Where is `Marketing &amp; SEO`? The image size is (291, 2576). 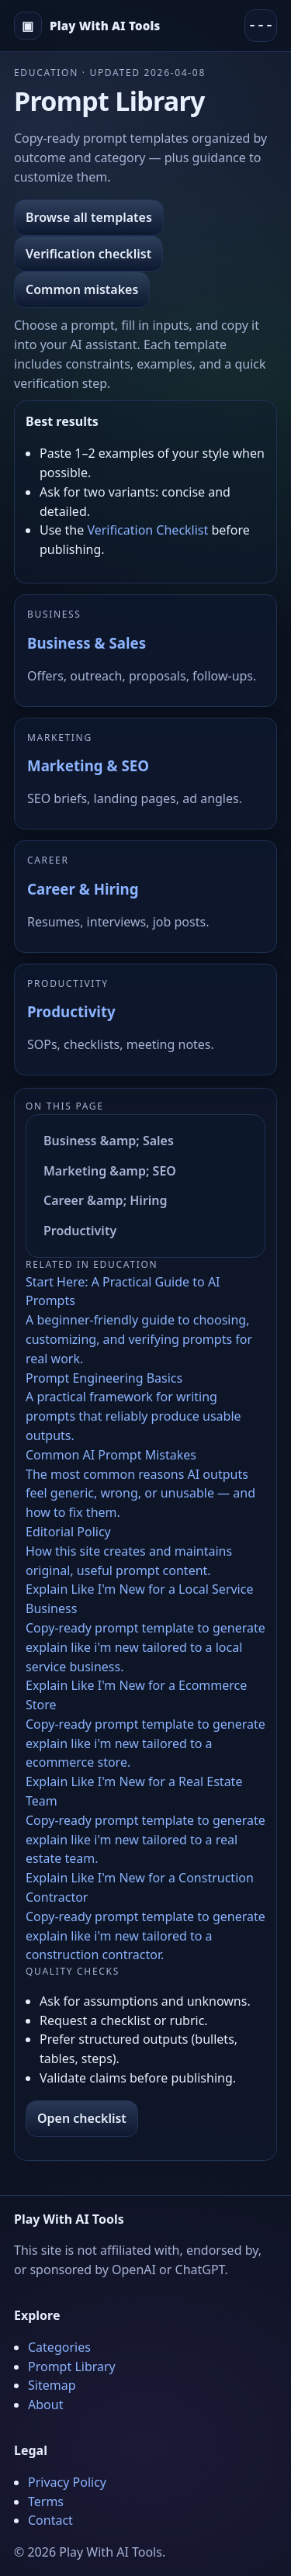
Marketing &amp; SEO is located at coordinates (109, 1170).